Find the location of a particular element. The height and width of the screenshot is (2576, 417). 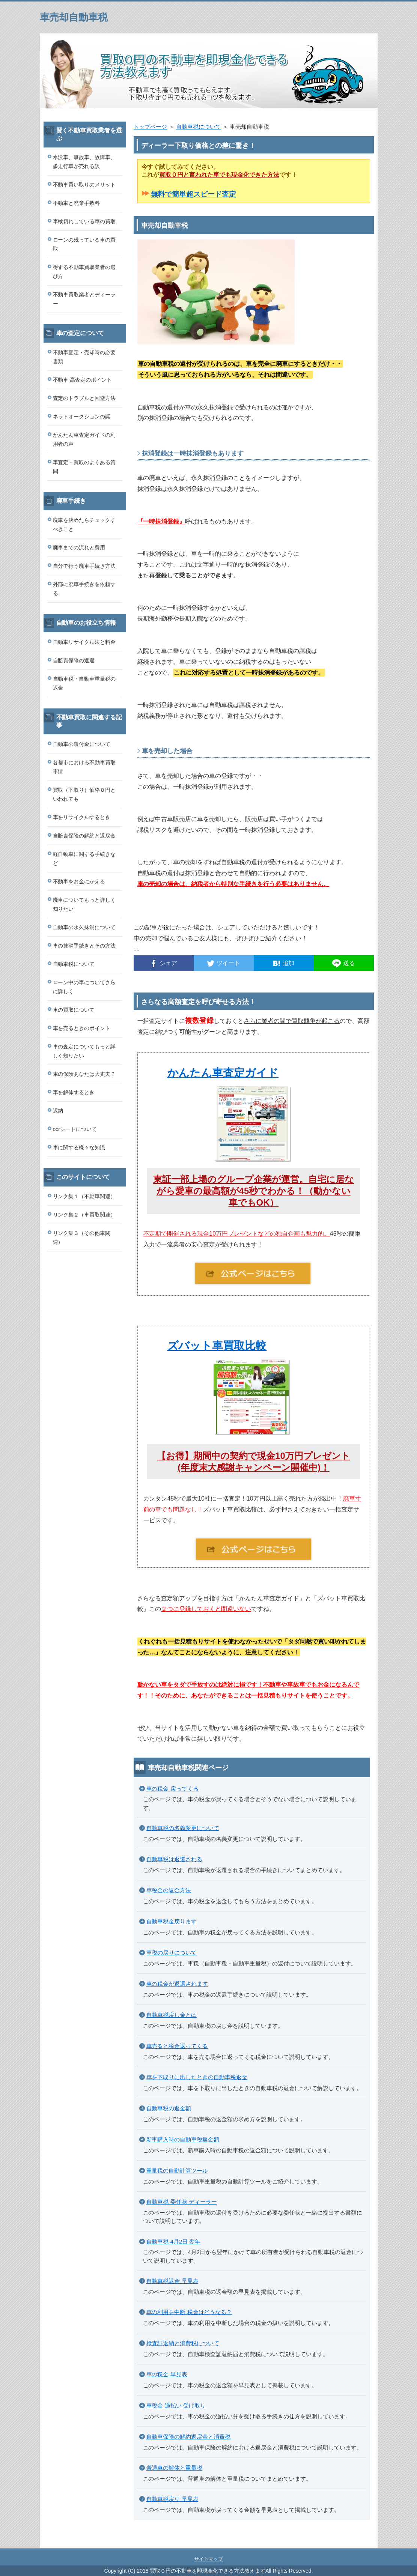

廃車までの流れと費用 is located at coordinates (79, 547).